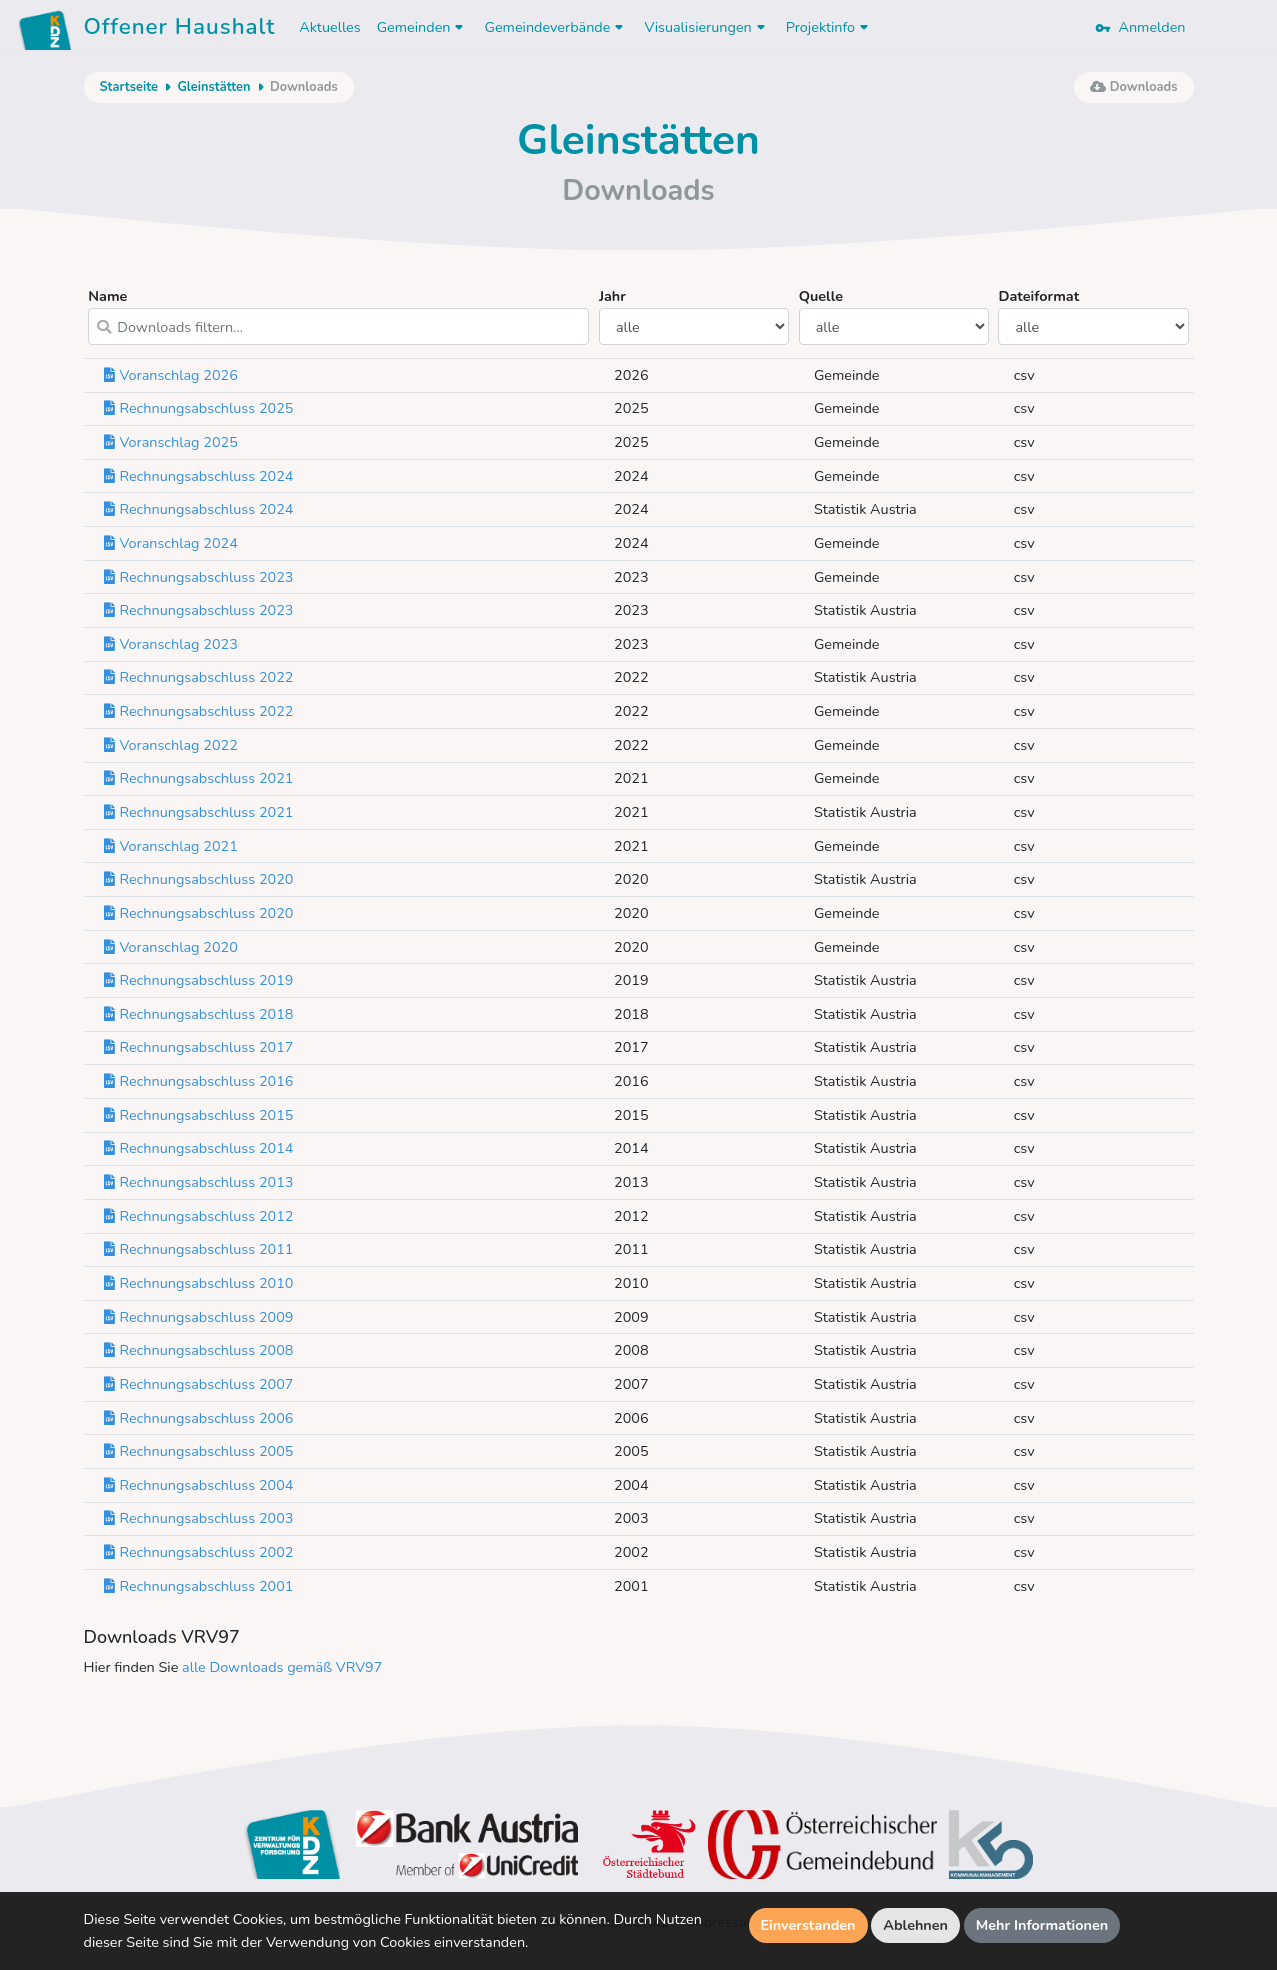 This screenshot has height=1970, width=1277. What do you see at coordinates (199, 879) in the screenshot?
I see `Rechnungsabschluss 2020` at bounding box center [199, 879].